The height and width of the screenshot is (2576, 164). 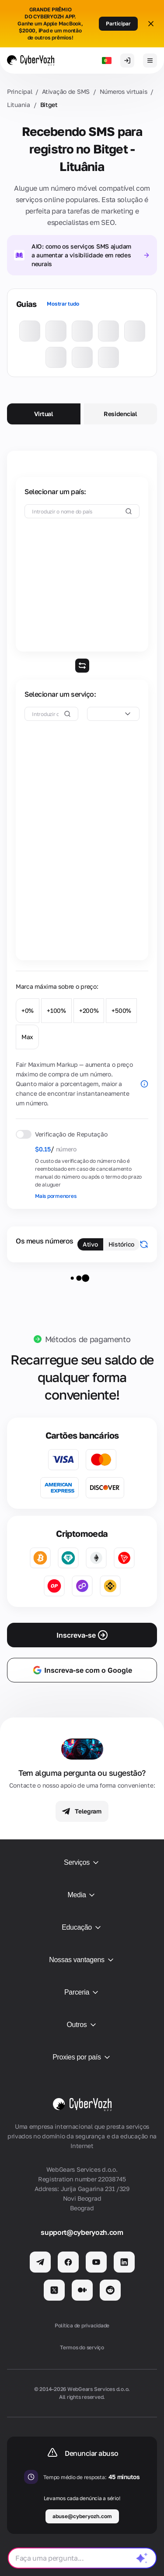 I want to click on Mostrar tudo, so click(x=63, y=303).